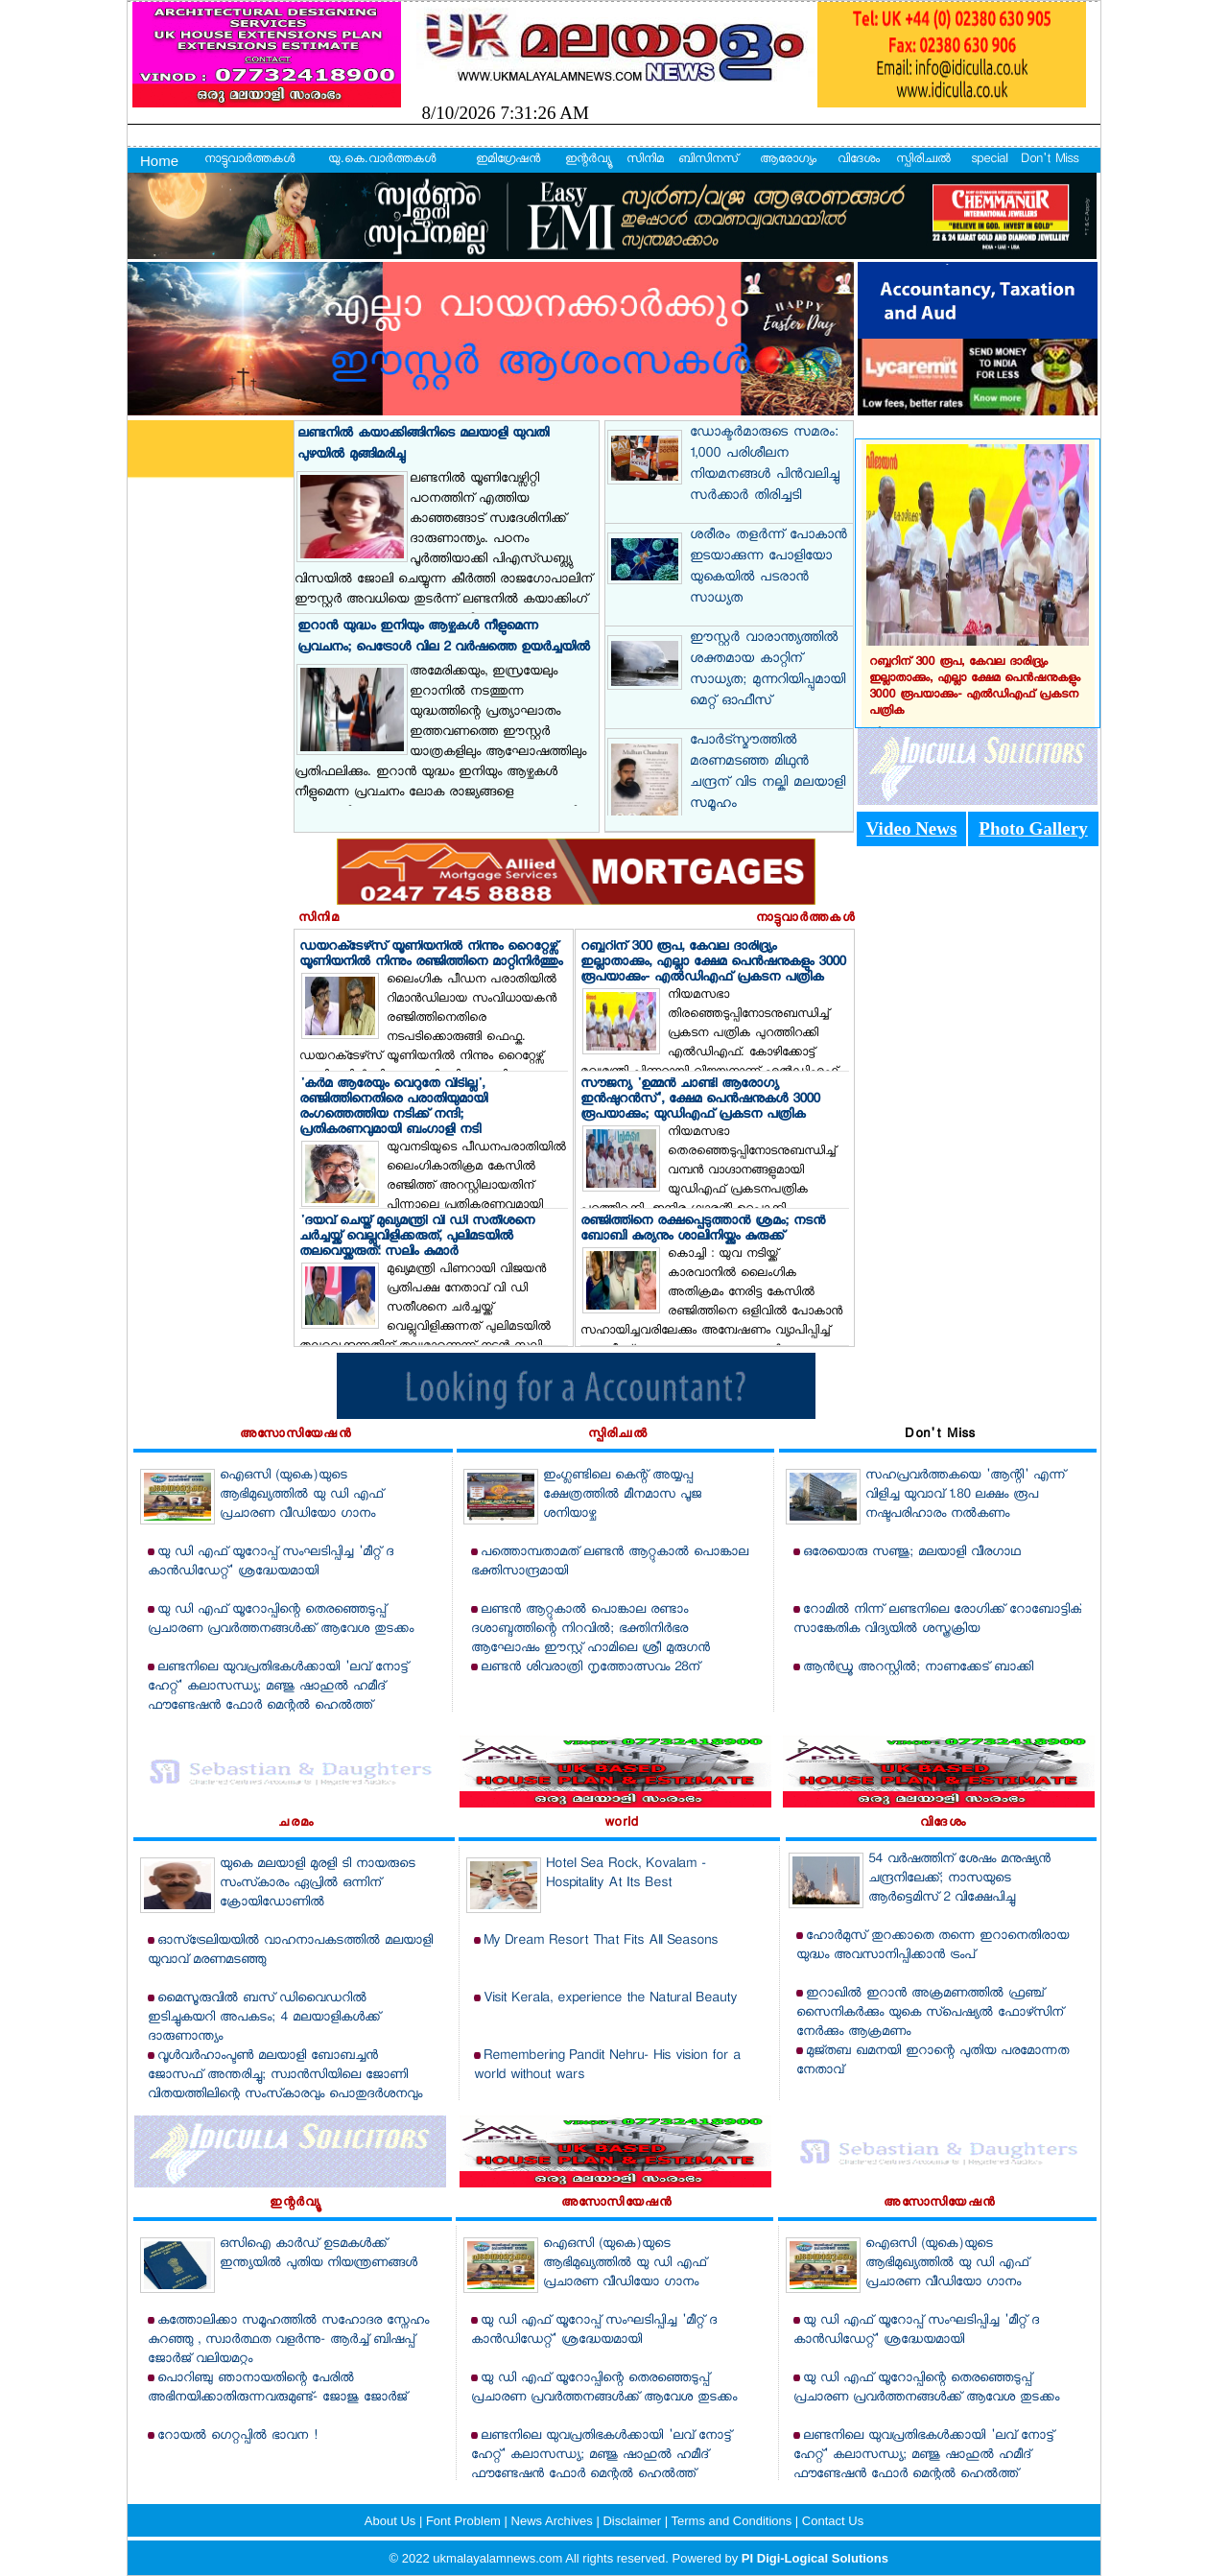 The width and height of the screenshot is (1228, 2576). Describe the element at coordinates (937, 1620) in the screenshot. I see `റോമില്‍ നിന്ന് ലണ്ടനിലെ രോഗിക്ക് റോബോട്ടിക് സാങ്കേതിക വിദ്യയില്‍ ശസ്ത്രക്രിയ` at that location.